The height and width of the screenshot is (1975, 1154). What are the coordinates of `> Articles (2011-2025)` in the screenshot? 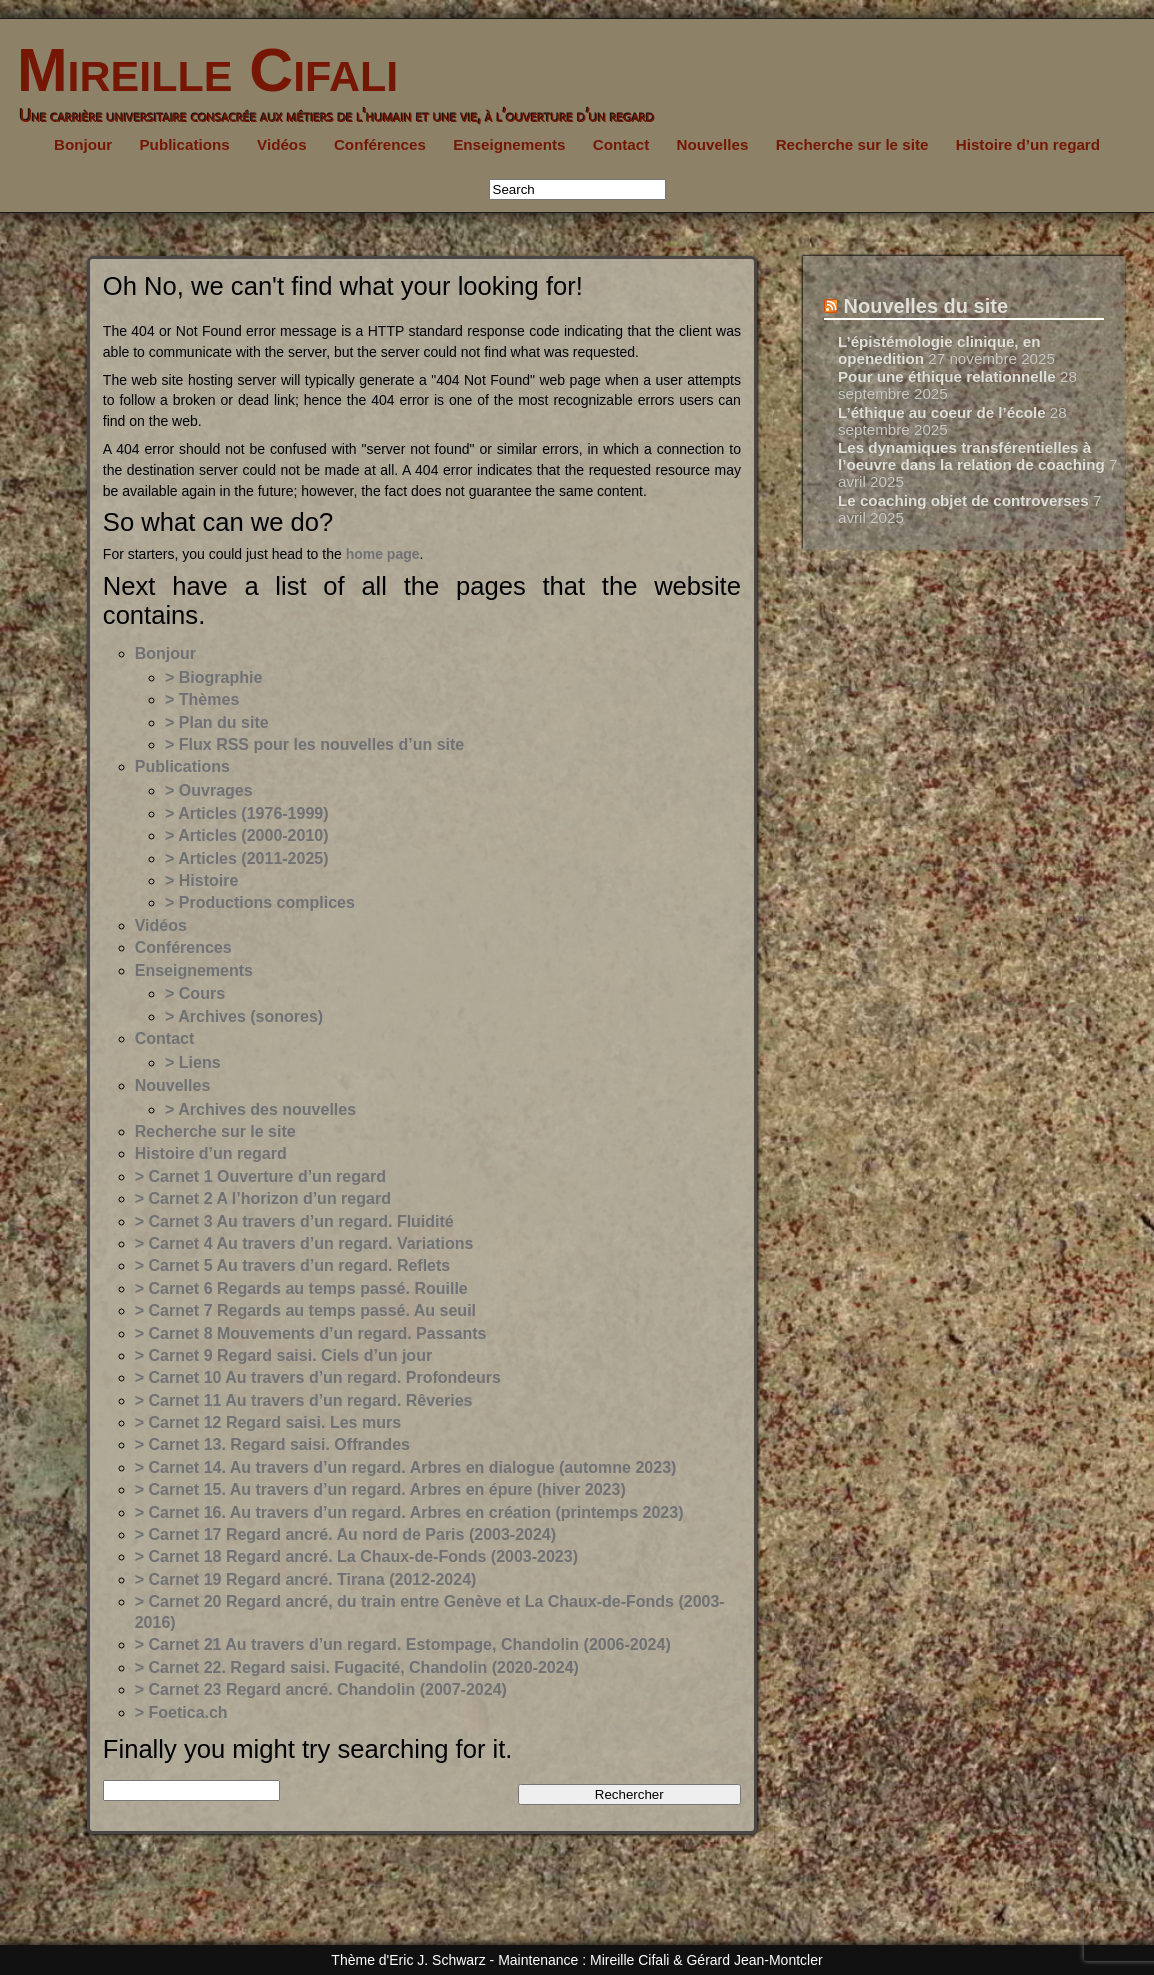 It's located at (247, 858).